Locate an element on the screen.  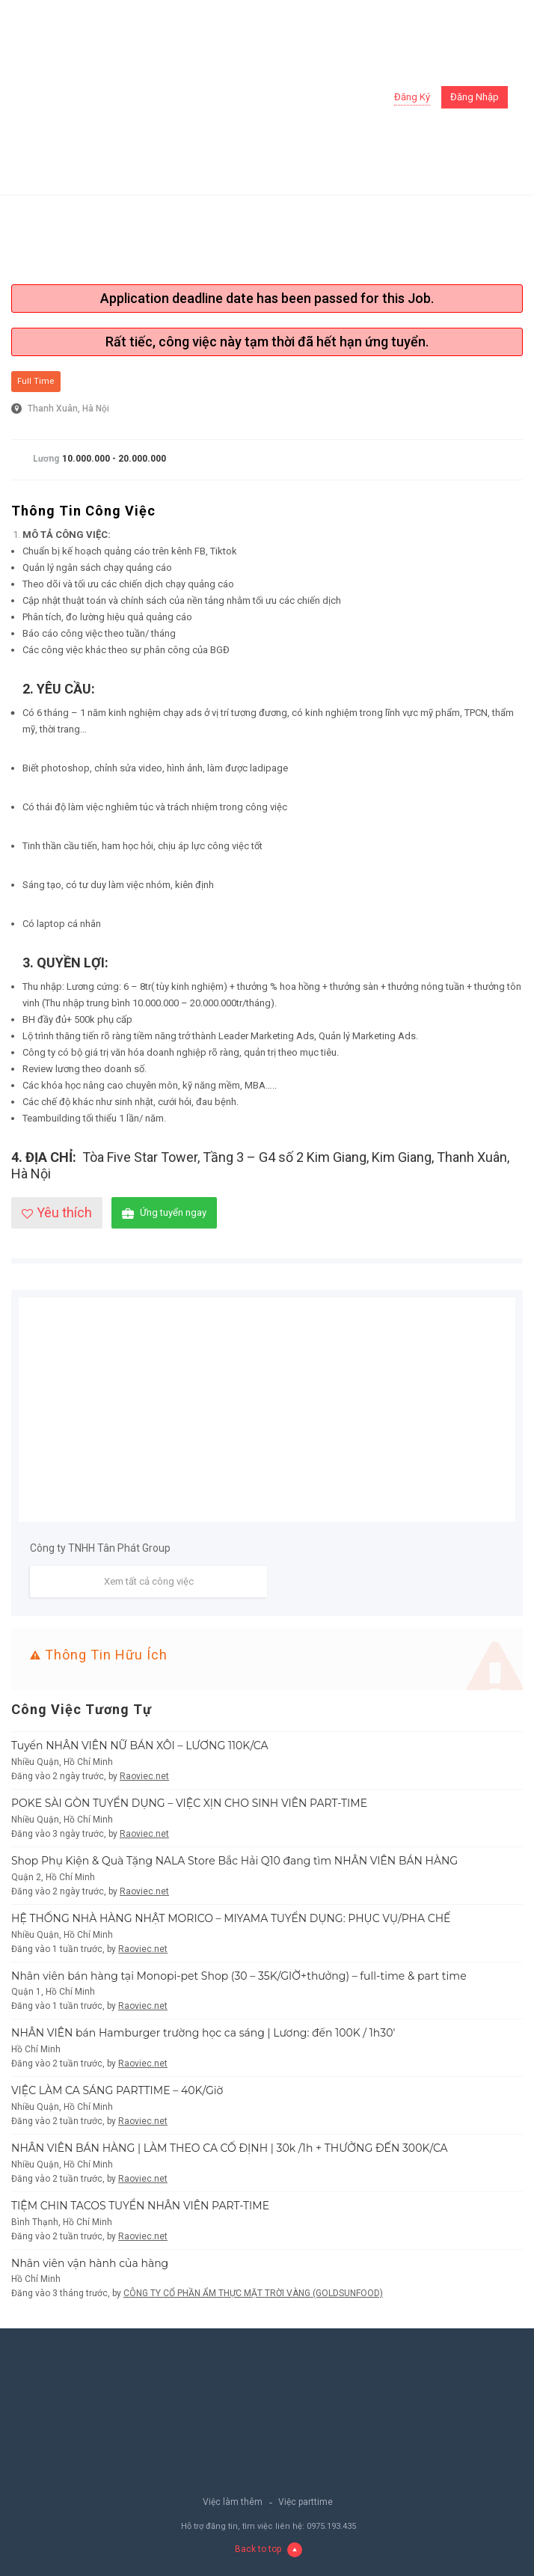
Đăng ký is located at coordinates (412, 97).